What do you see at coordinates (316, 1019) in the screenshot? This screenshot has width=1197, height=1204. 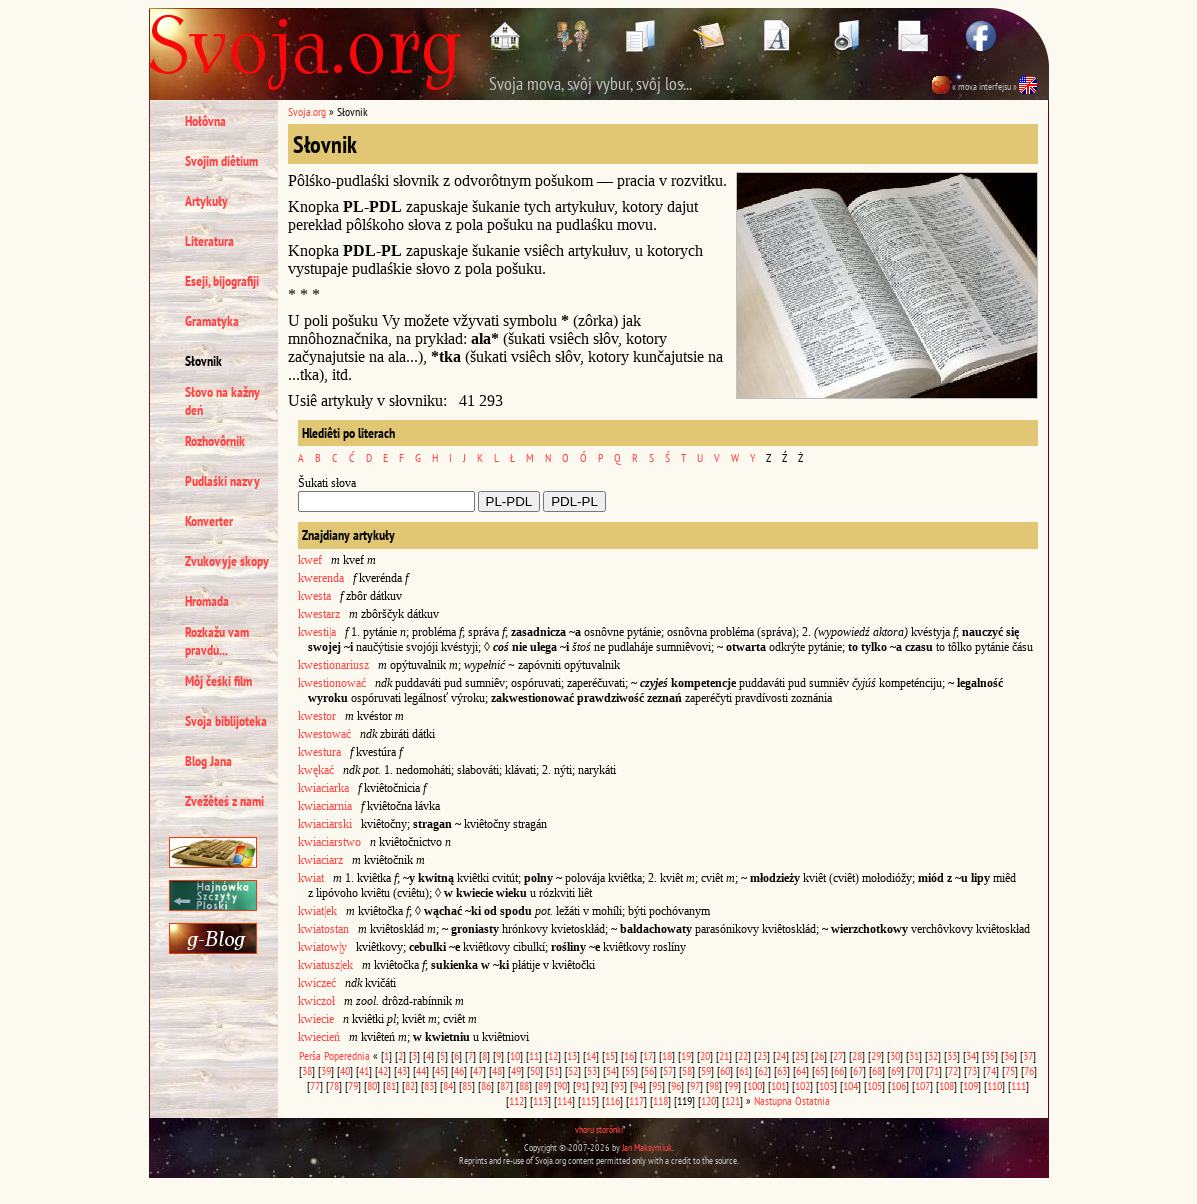 I see `kwiecie` at bounding box center [316, 1019].